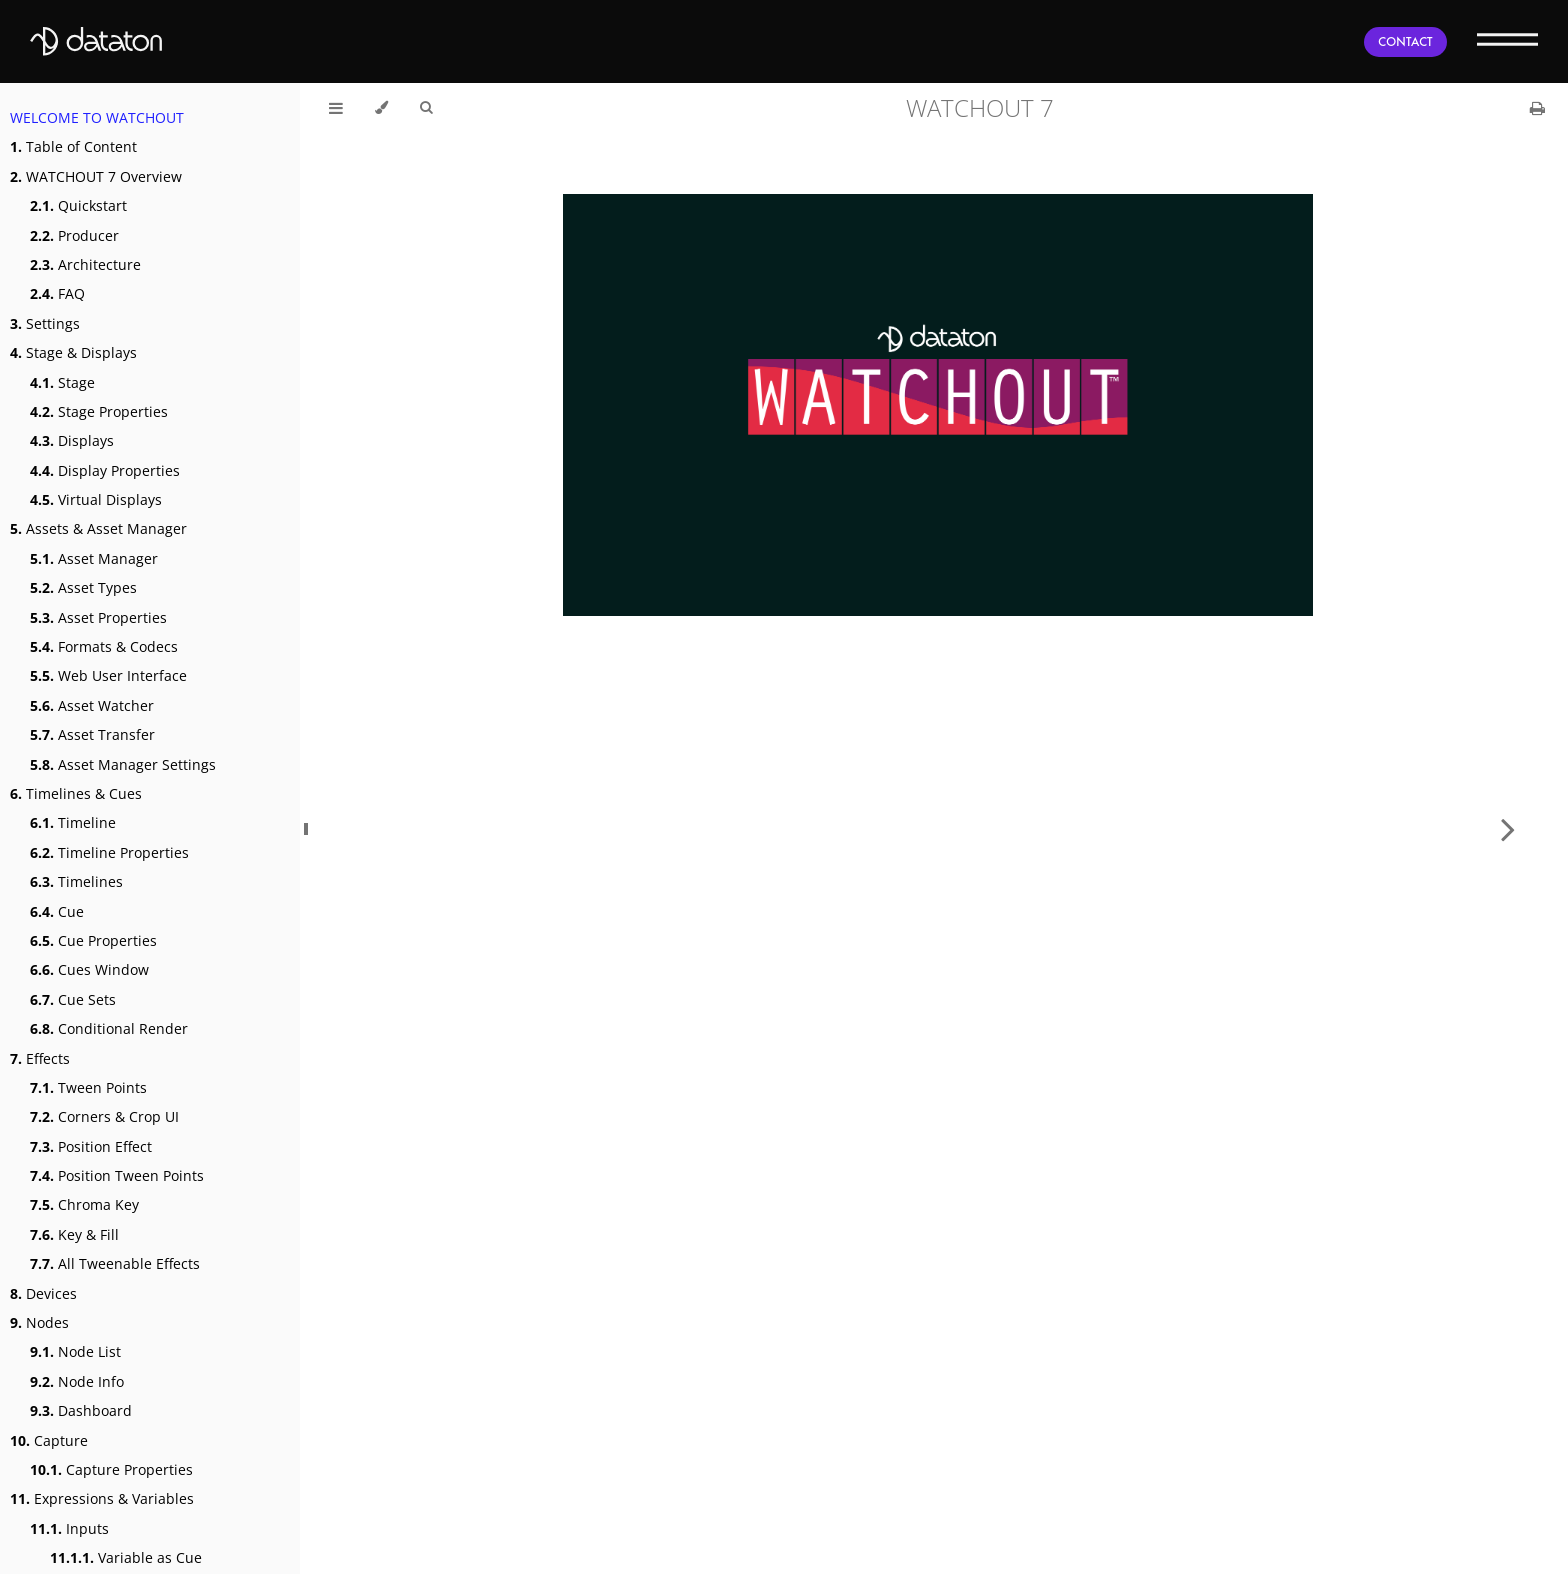  What do you see at coordinates (96, 41) in the screenshot?
I see `[Dataton]` at bounding box center [96, 41].